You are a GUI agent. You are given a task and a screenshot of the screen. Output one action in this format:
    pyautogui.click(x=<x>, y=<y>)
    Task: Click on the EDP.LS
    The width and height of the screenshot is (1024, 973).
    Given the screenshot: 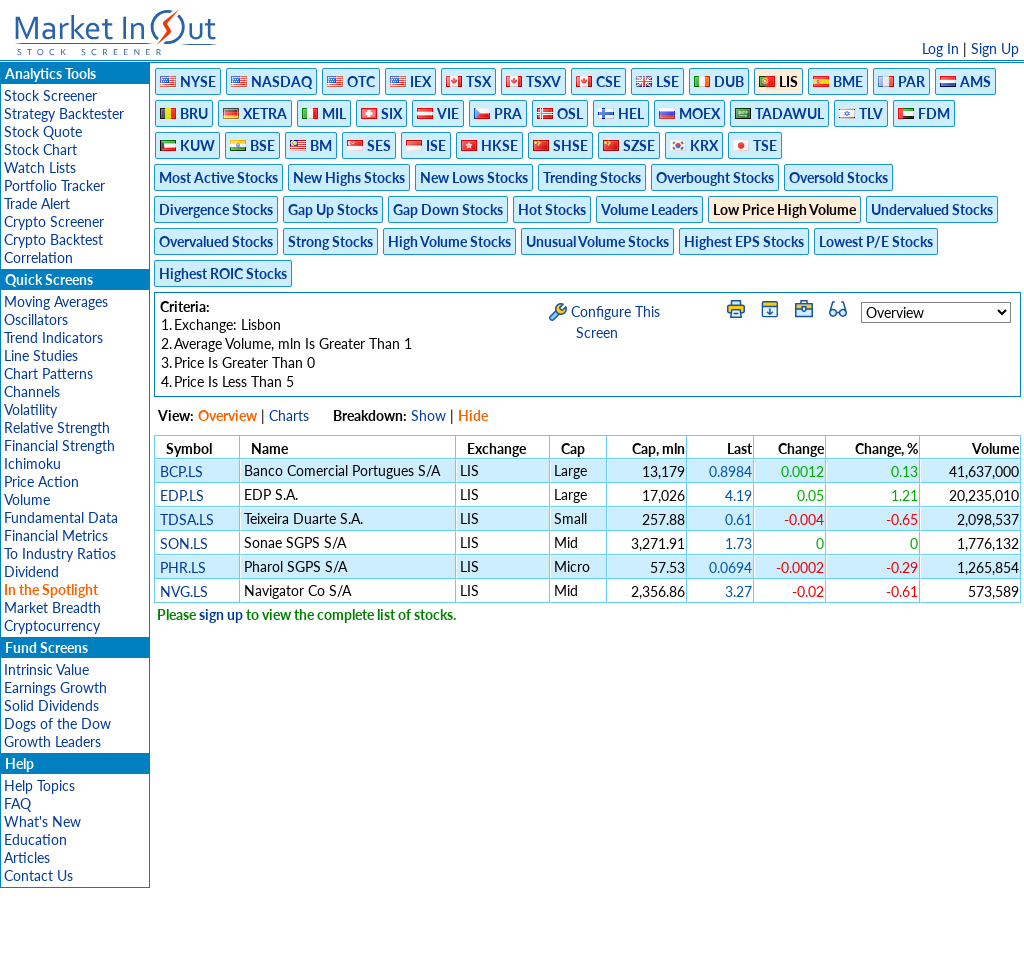 What is the action you would take?
    pyautogui.click(x=182, y=495)
    